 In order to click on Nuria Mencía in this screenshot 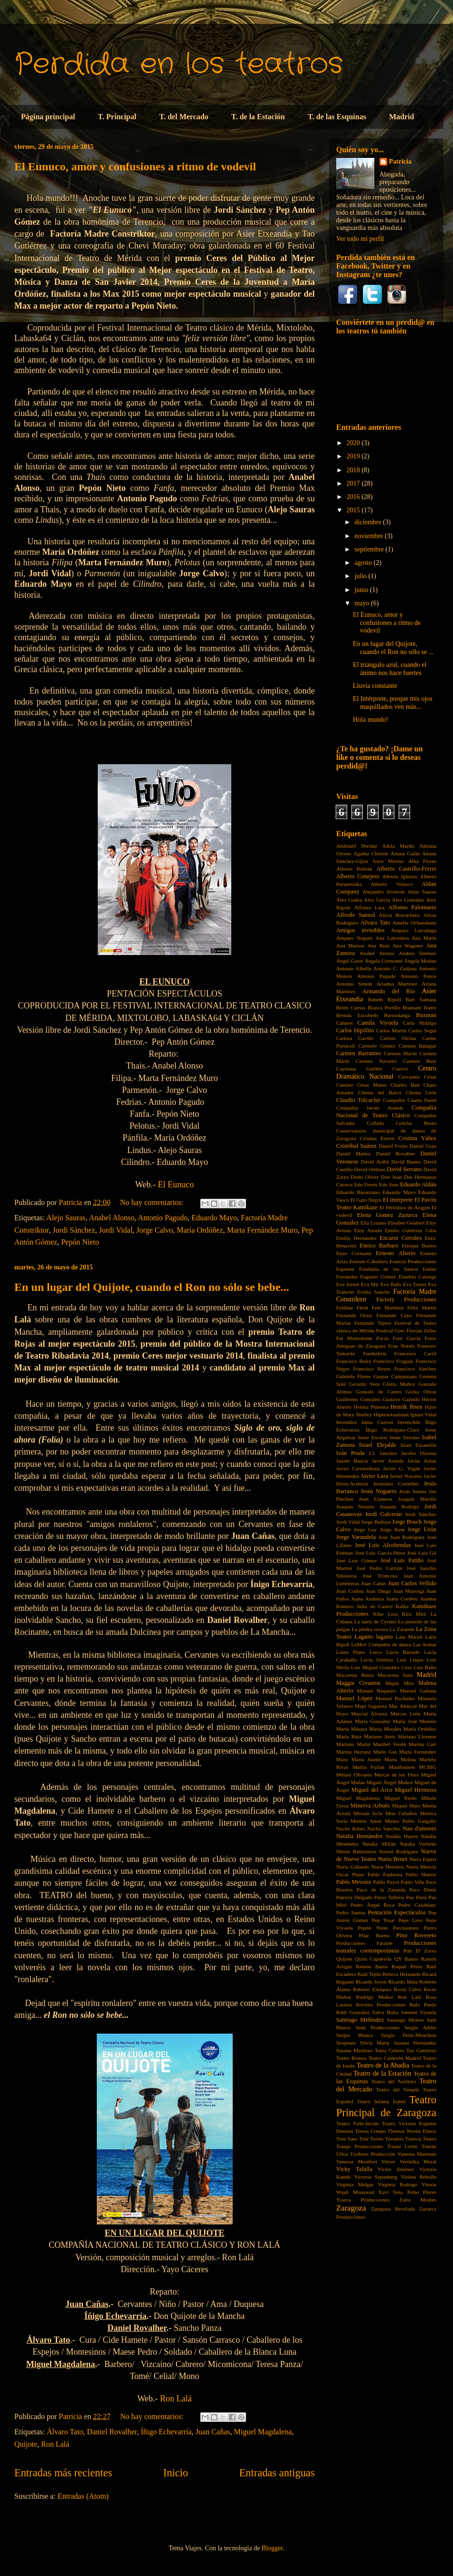, I will do `click(421, 1867)`.